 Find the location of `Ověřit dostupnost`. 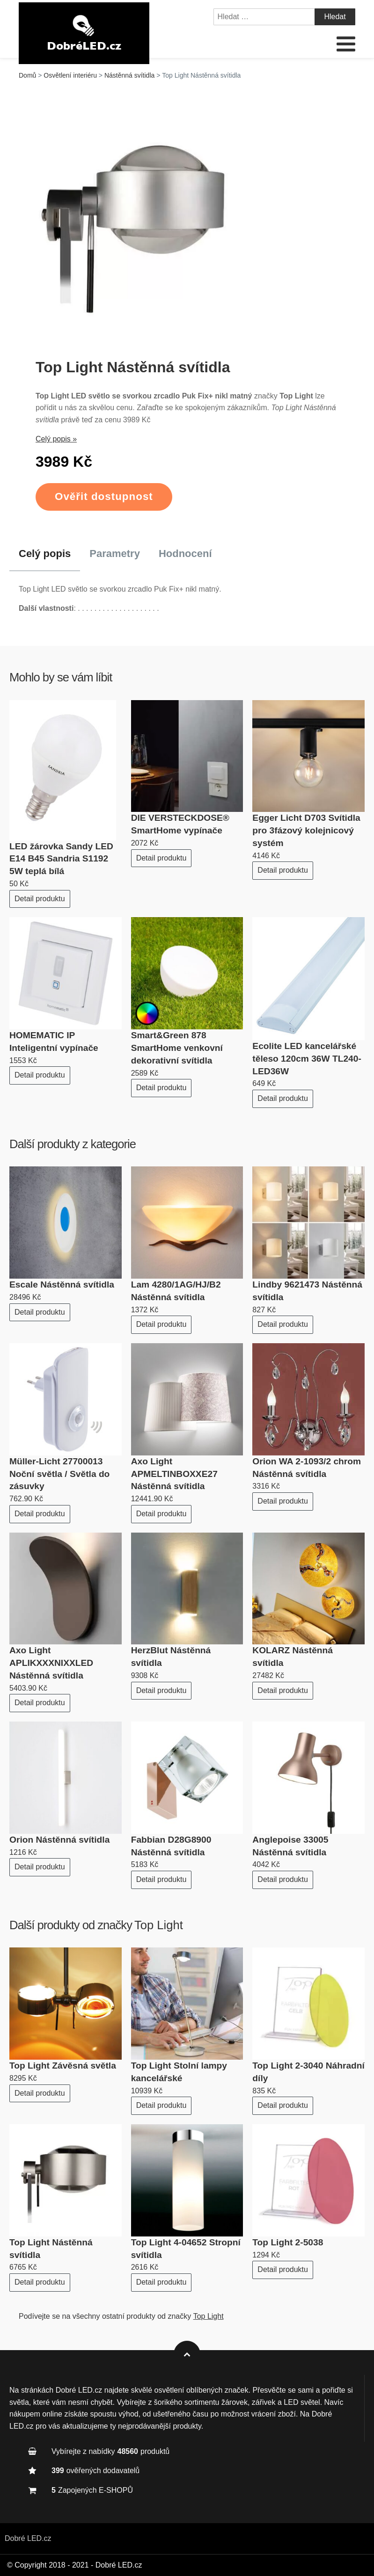

Ověřit dostupnost is located at coordinates (104, 496).